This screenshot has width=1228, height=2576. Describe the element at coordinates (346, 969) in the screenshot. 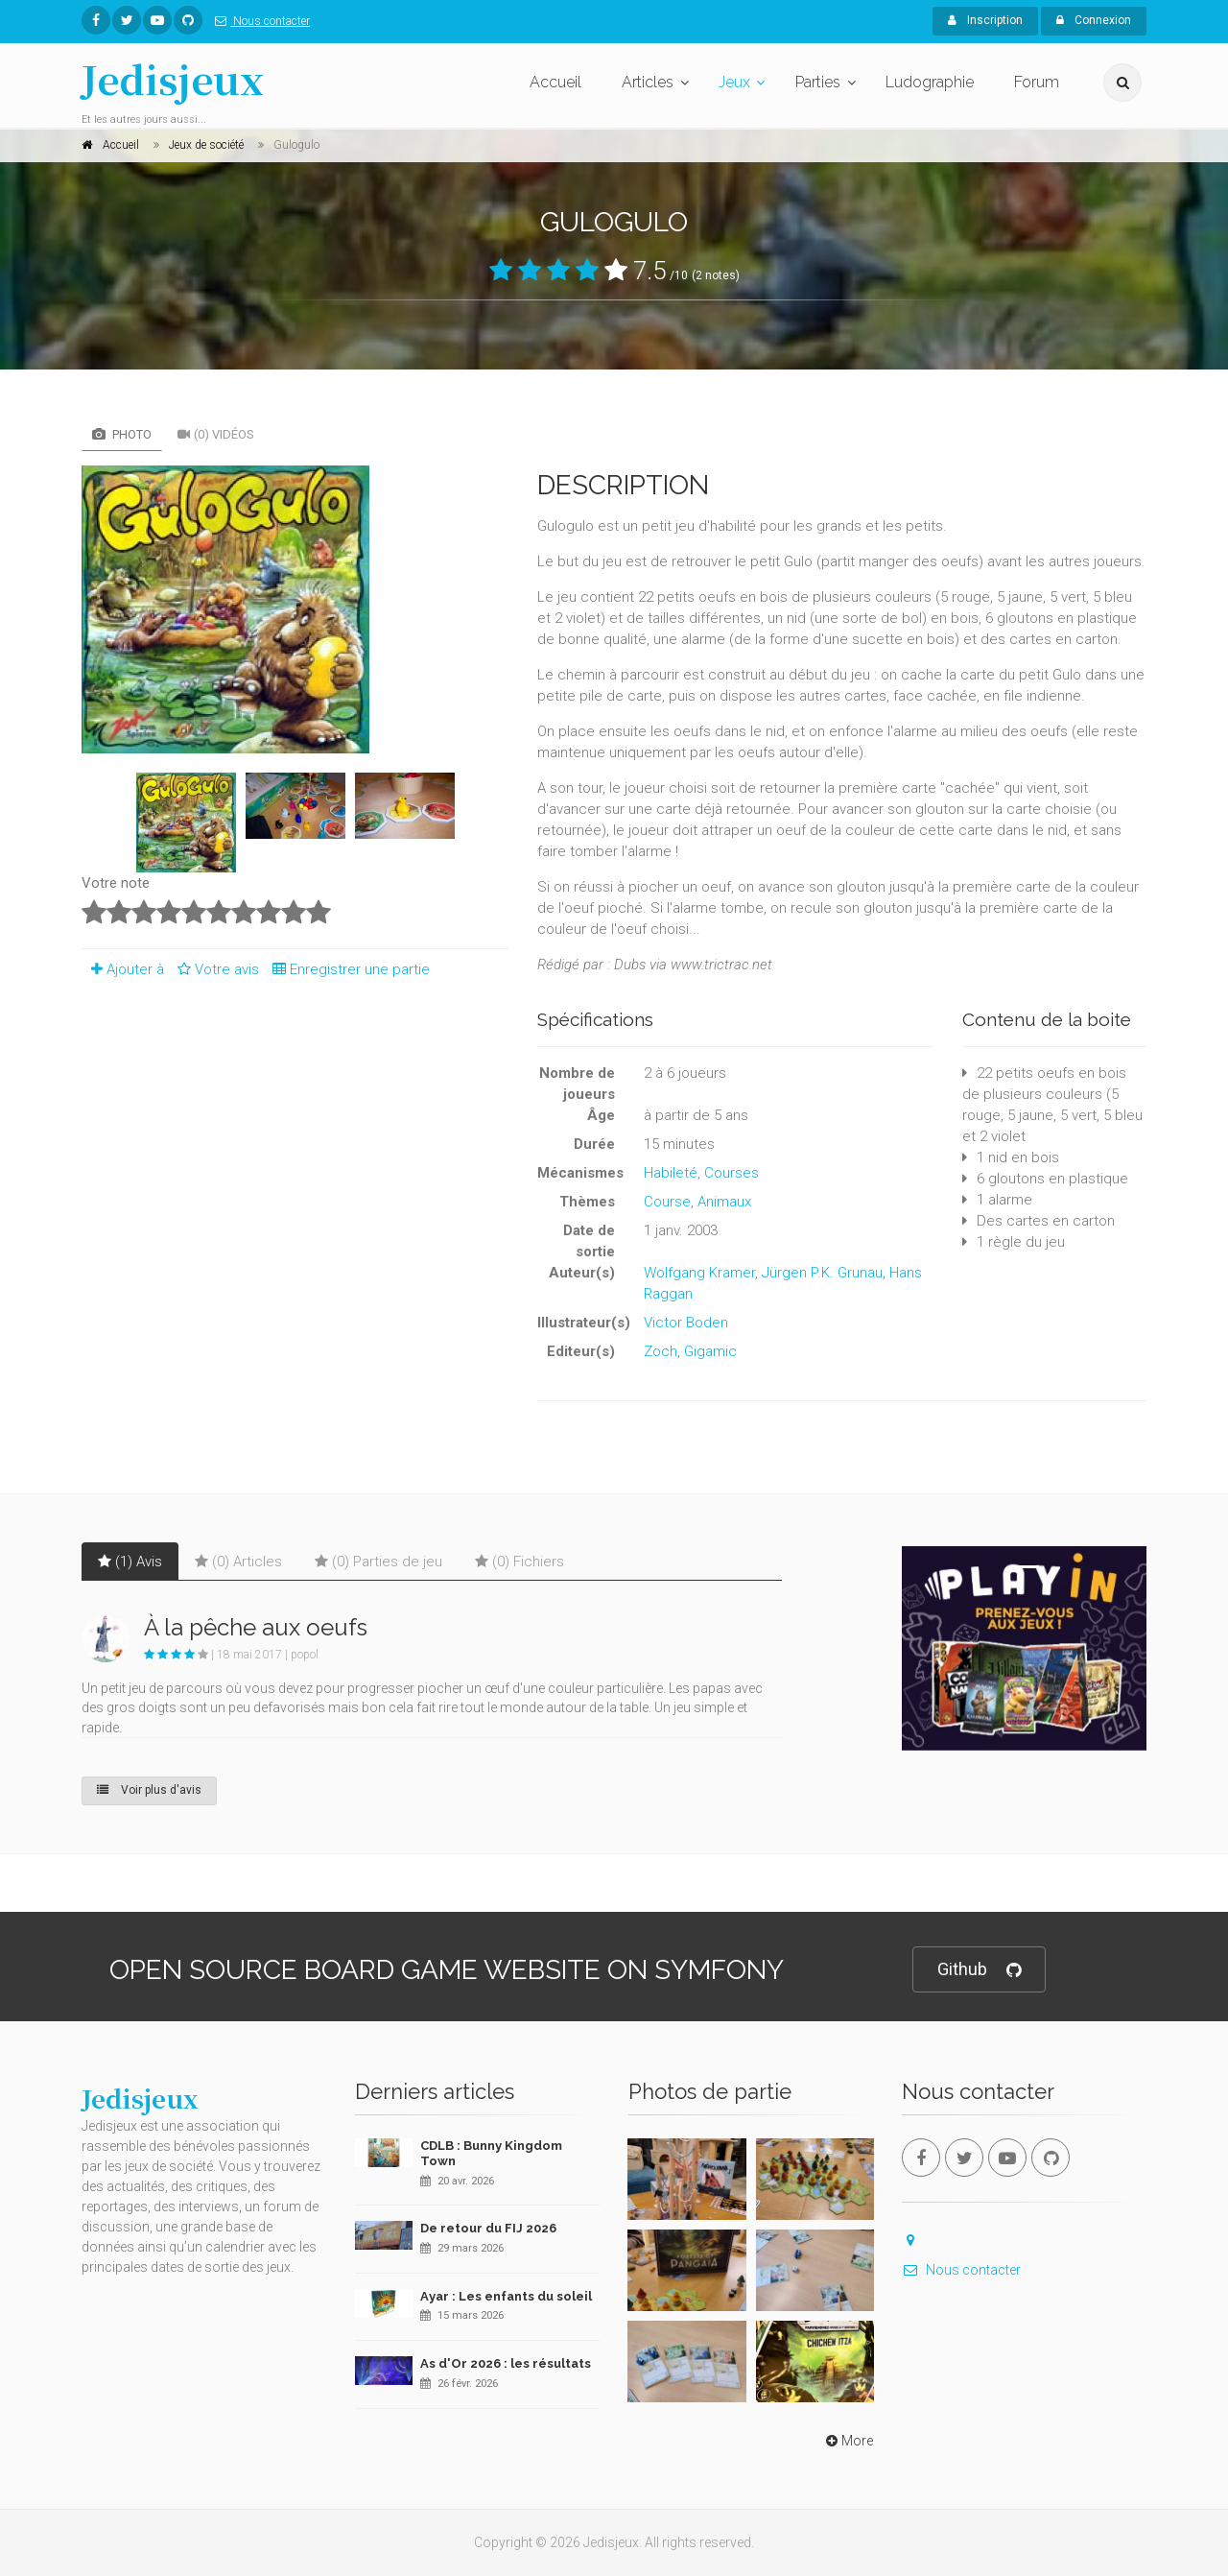

I see `Enregistrer une partie` at that location.